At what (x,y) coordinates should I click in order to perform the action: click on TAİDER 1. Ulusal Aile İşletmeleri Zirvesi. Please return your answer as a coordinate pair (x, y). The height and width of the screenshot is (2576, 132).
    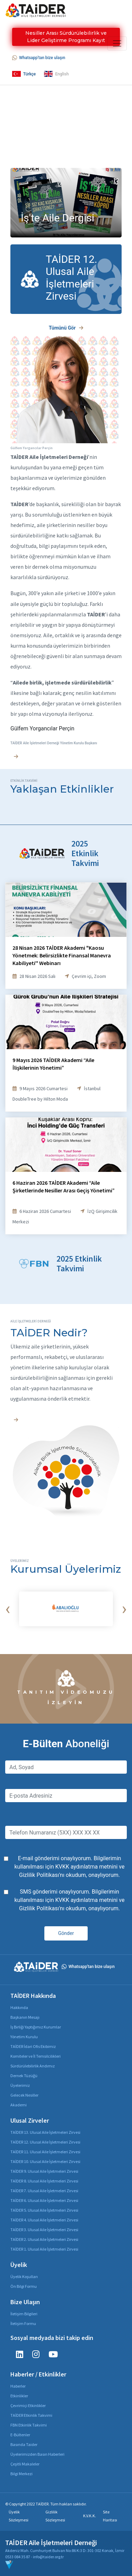
    Looking at the image, I should click on (44, 2249).